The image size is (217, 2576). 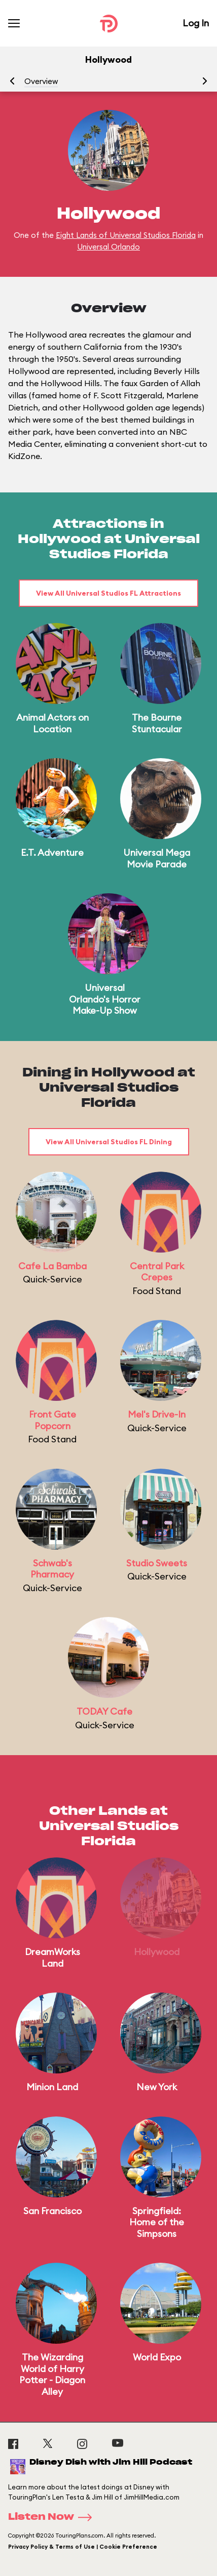 I want to click on The Wizarding World of Harry Potter - Diagon Alley, so click(x=52, y=2374).